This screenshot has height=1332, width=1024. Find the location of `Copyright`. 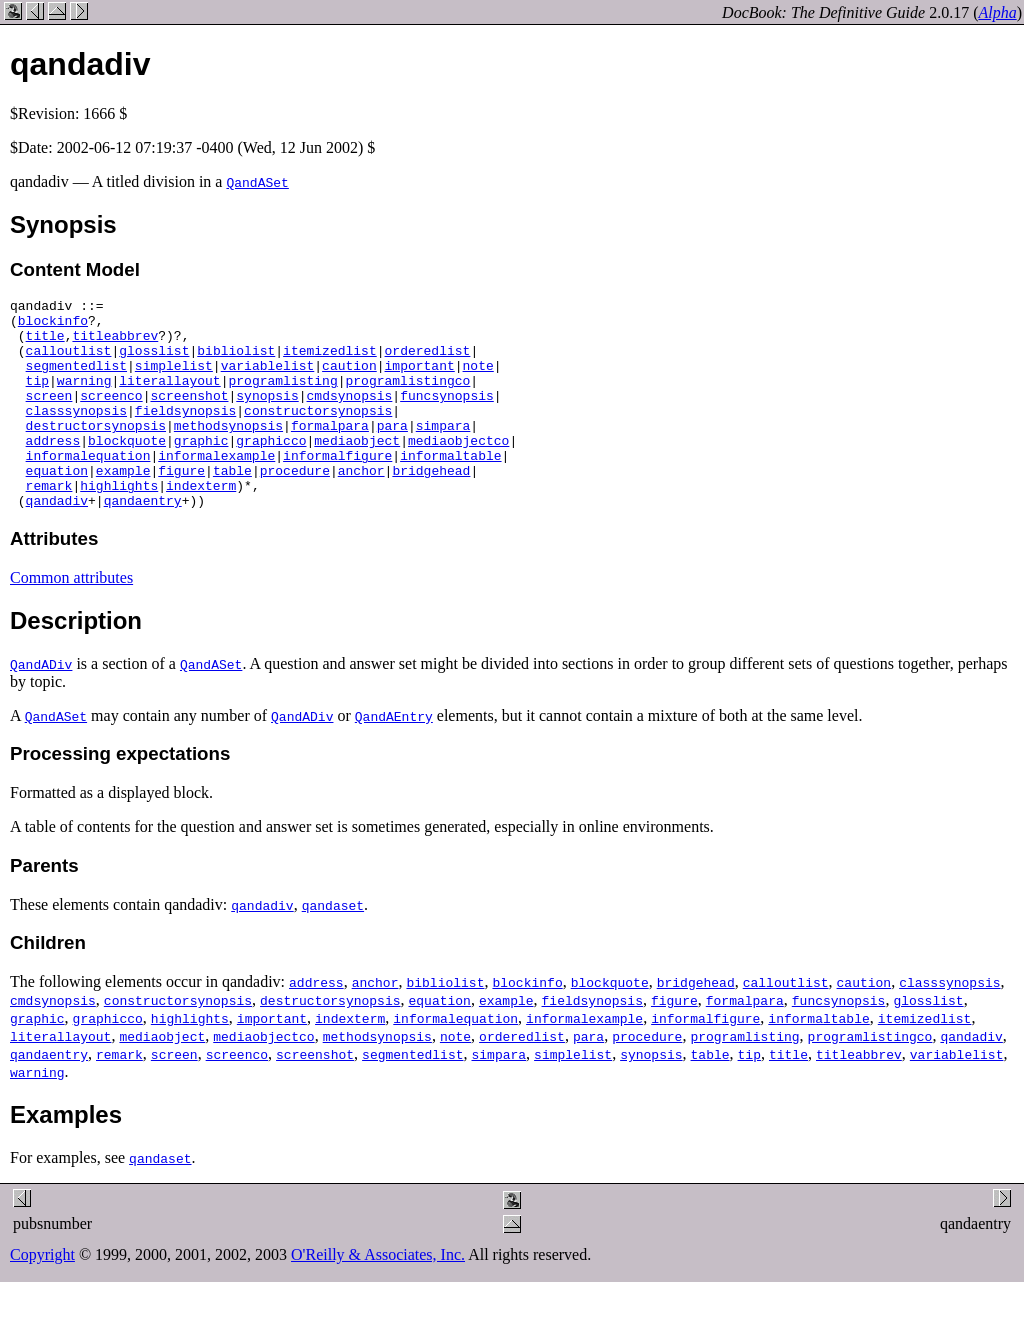

Copyright is located at coordinates (42, 1296).